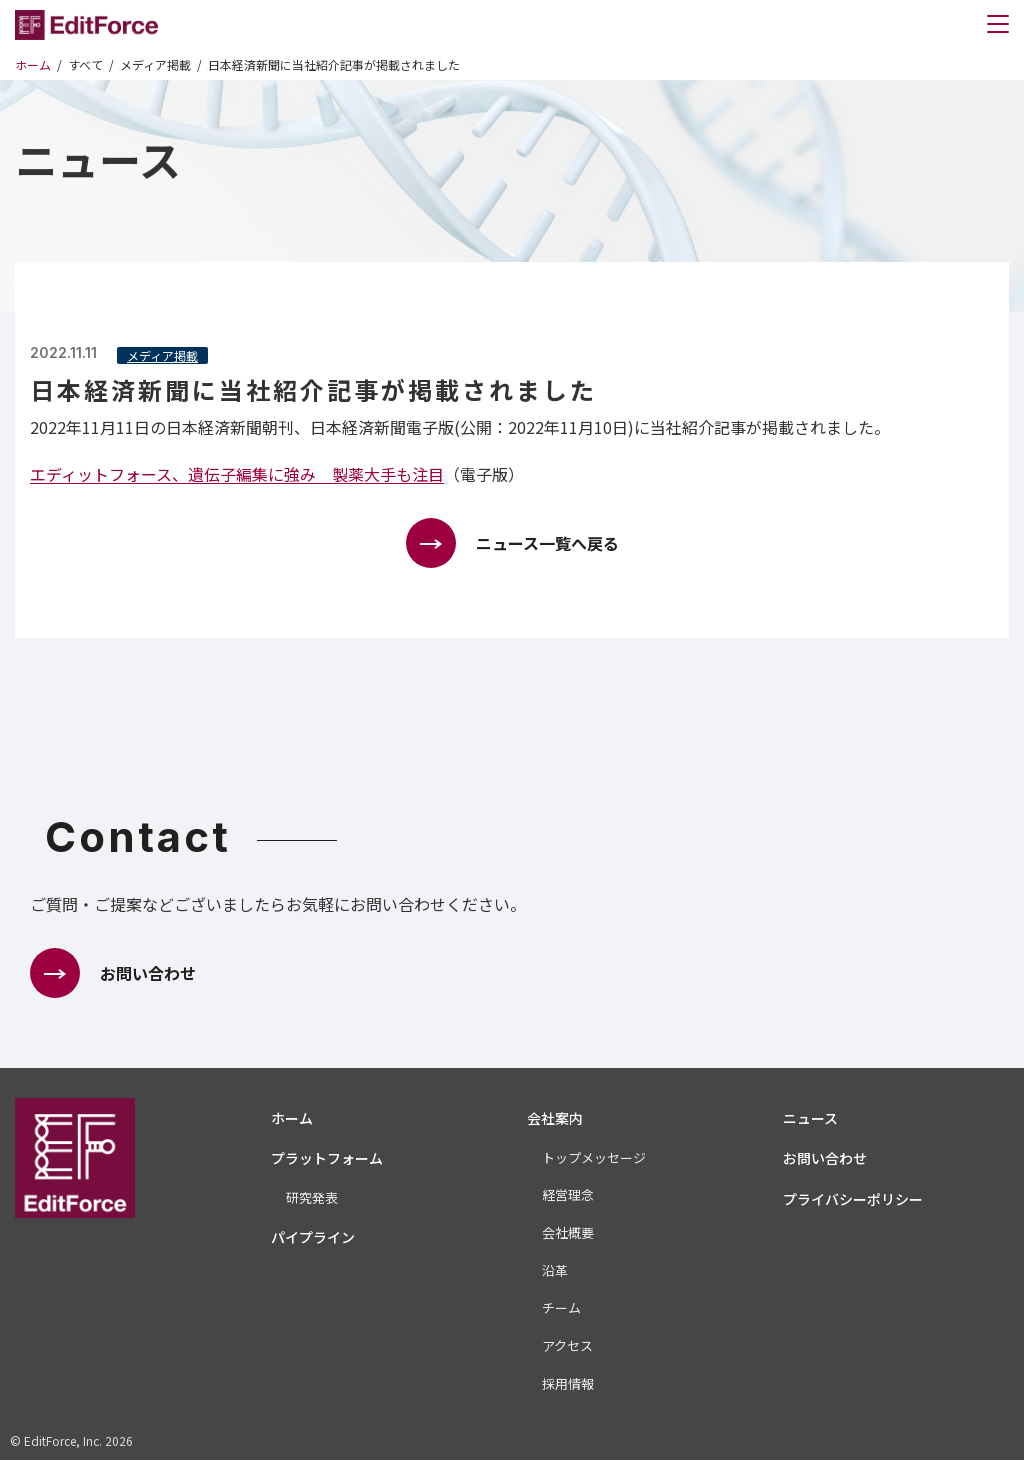 The width and height of the screenshot is (1024, 1461). I want to click on 経営理念, so click(568, 1195).